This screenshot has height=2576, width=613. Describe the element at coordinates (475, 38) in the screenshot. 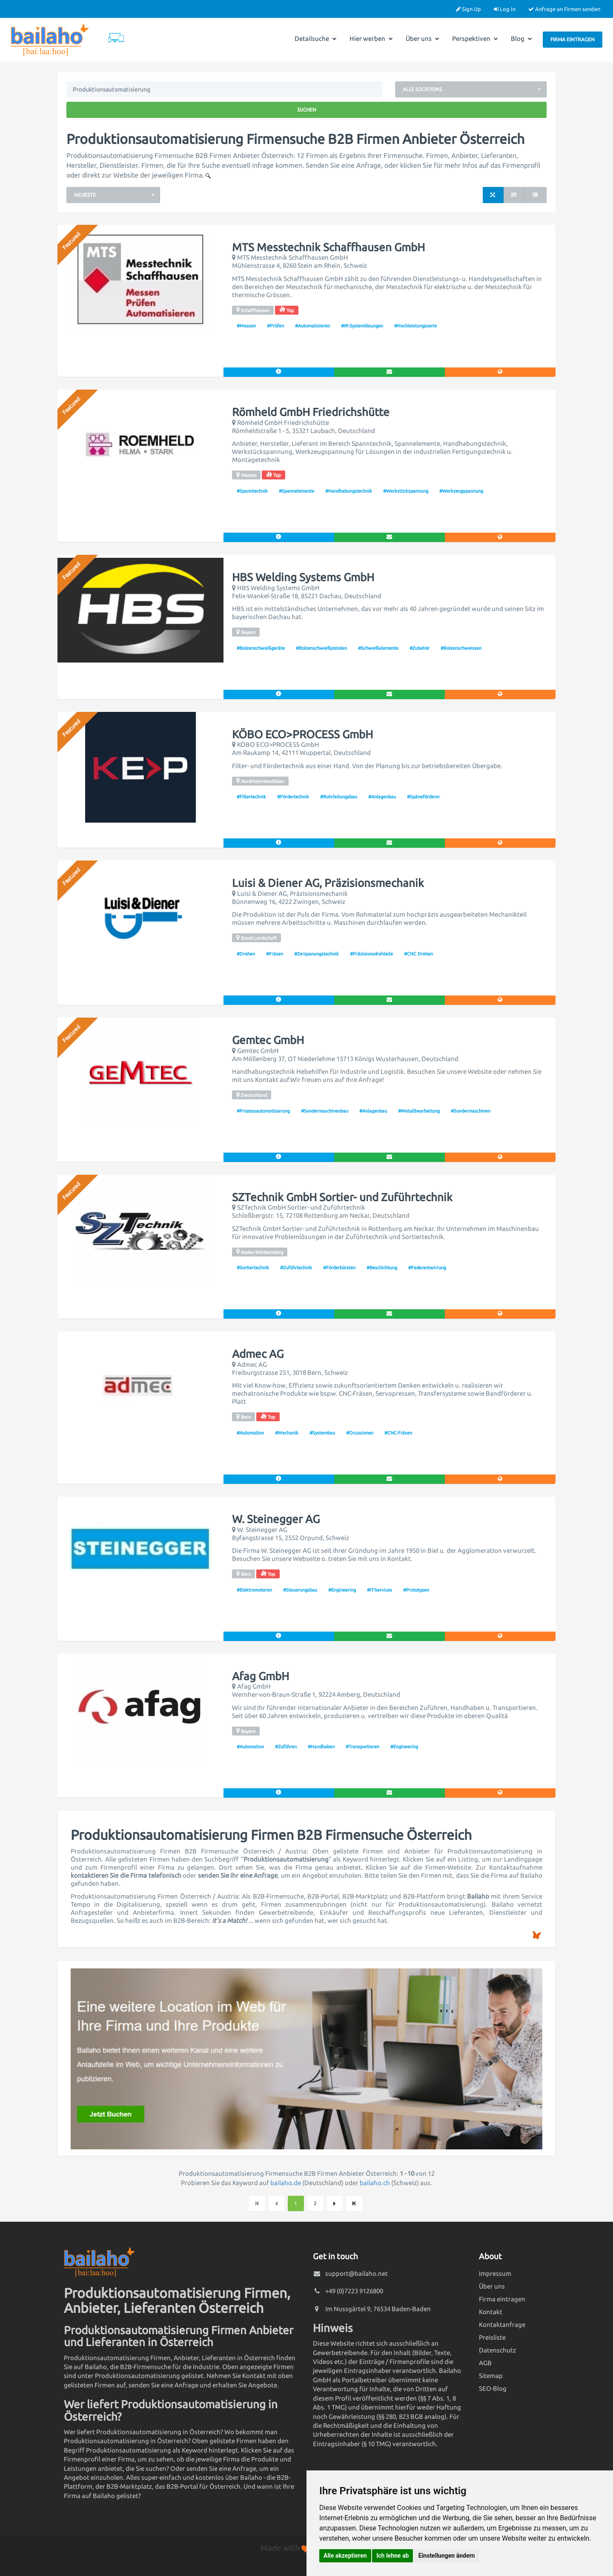

I see `Perspektiven` at that location.